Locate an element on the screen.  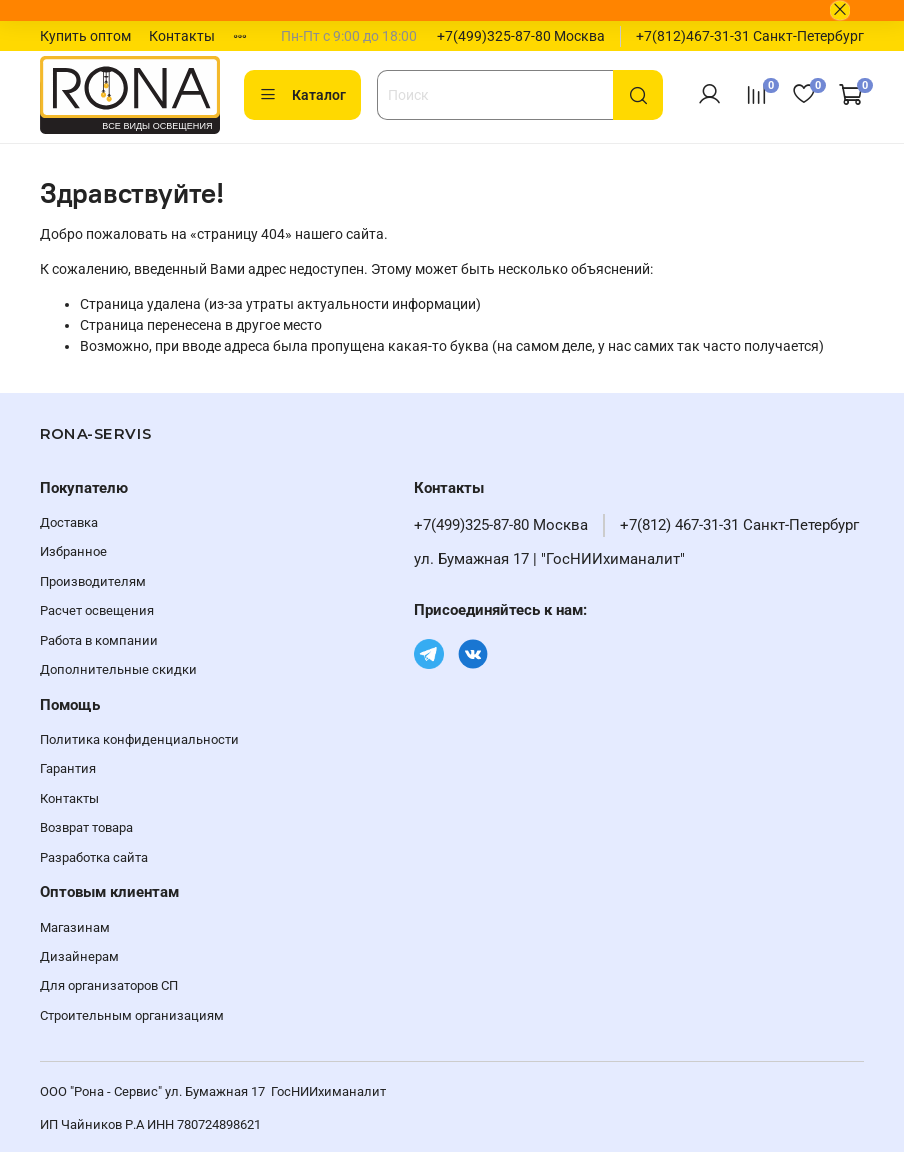
Купить оптом is located at coordinates (85, 36).